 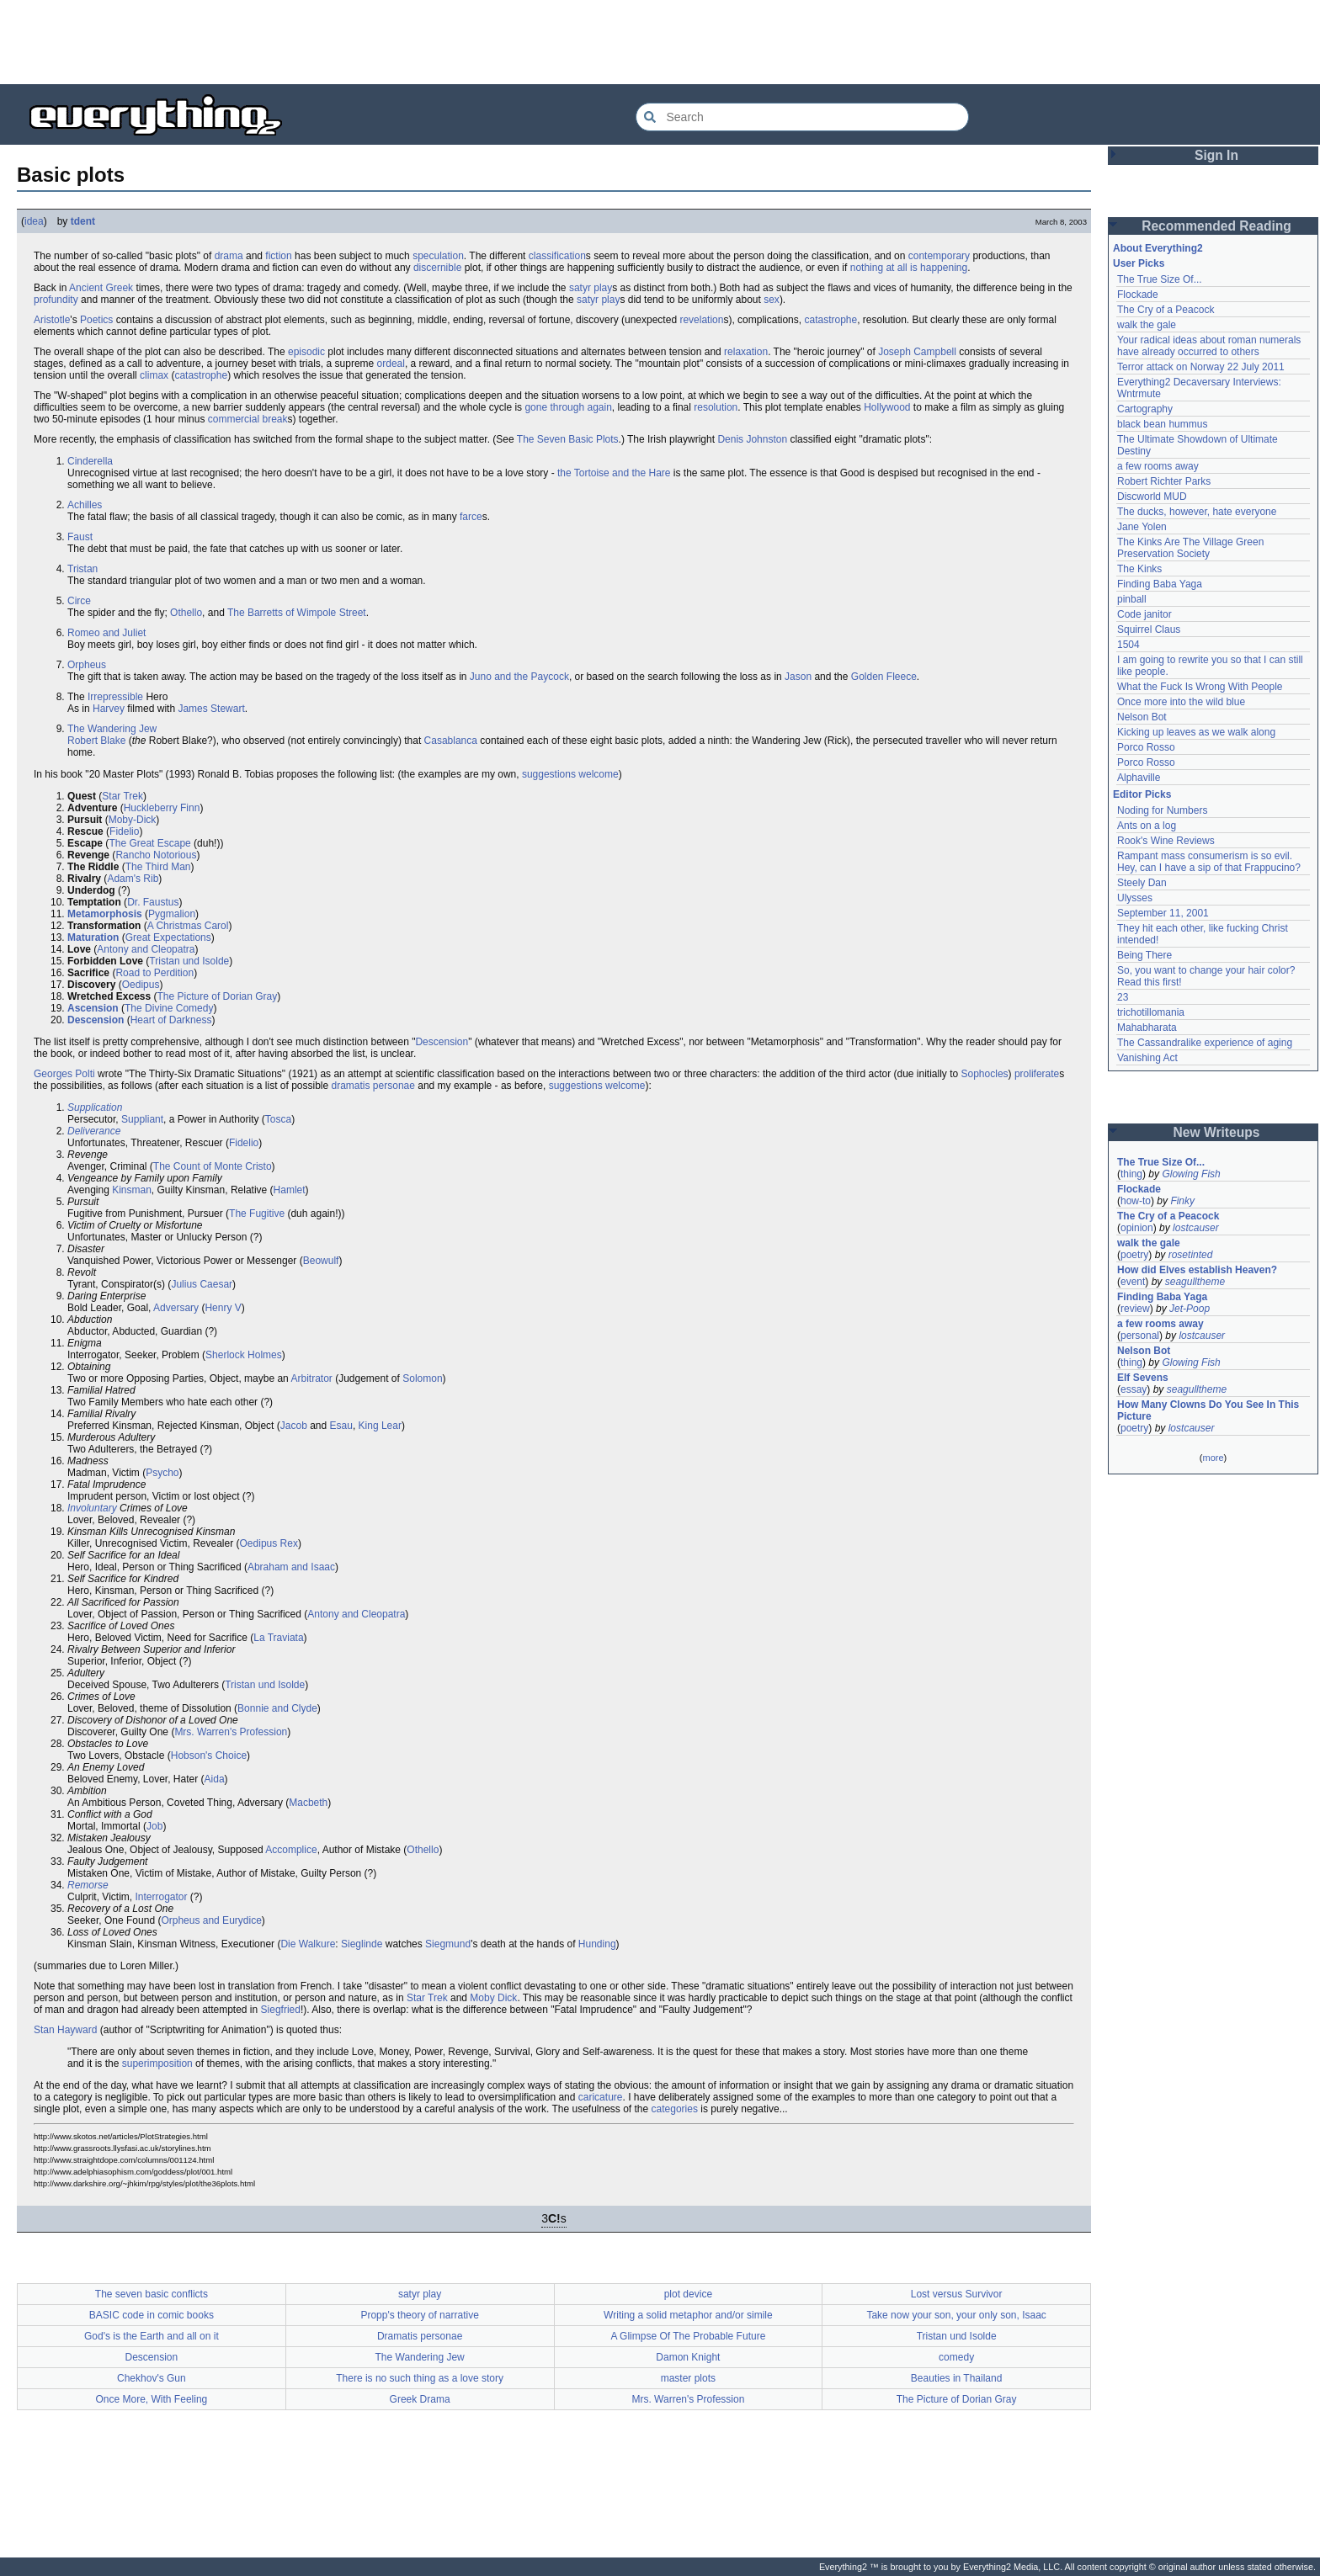 What do you see at coordinates (1131, 1174) in the screenshot?
I see `thing` at bounding box center [1131, 1174].